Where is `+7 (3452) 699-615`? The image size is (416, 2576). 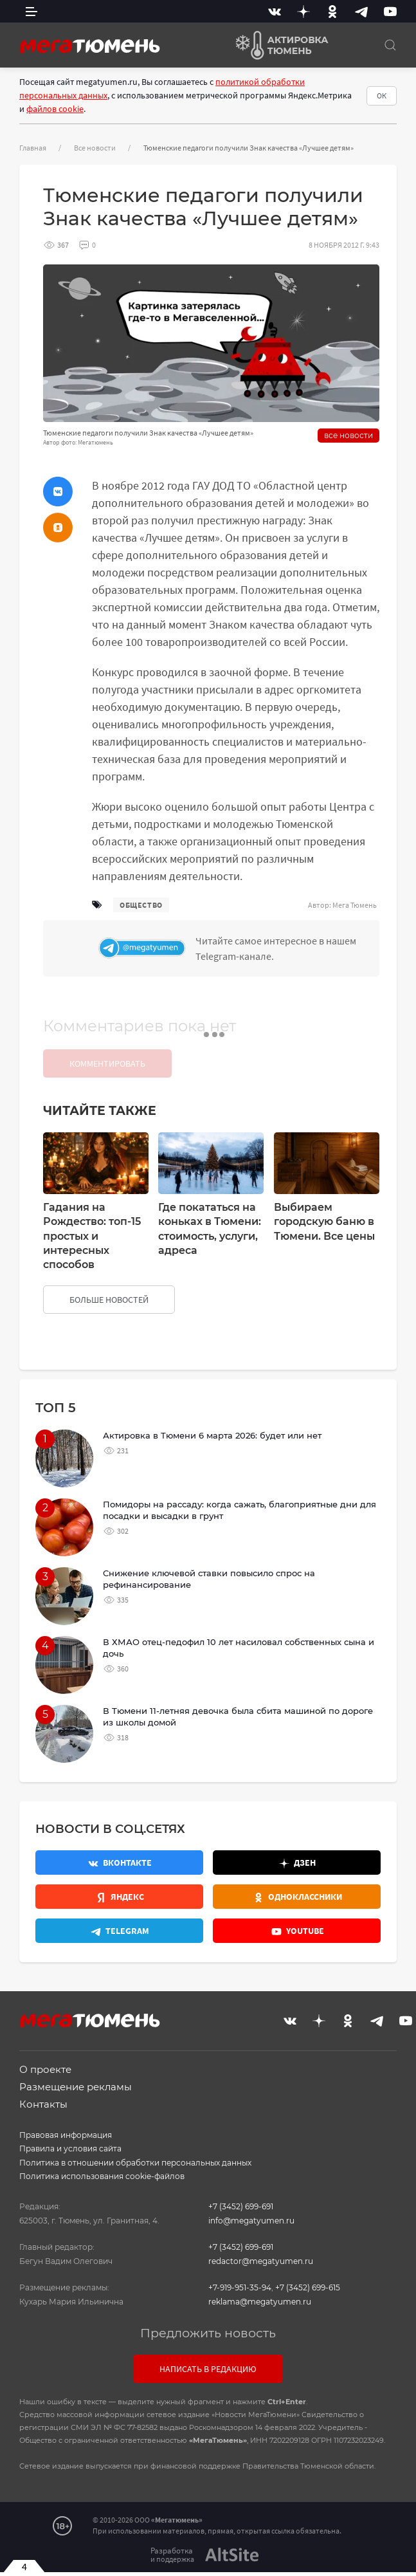 +7 (3452) 699-615 is located at coordinates (307, 2287).